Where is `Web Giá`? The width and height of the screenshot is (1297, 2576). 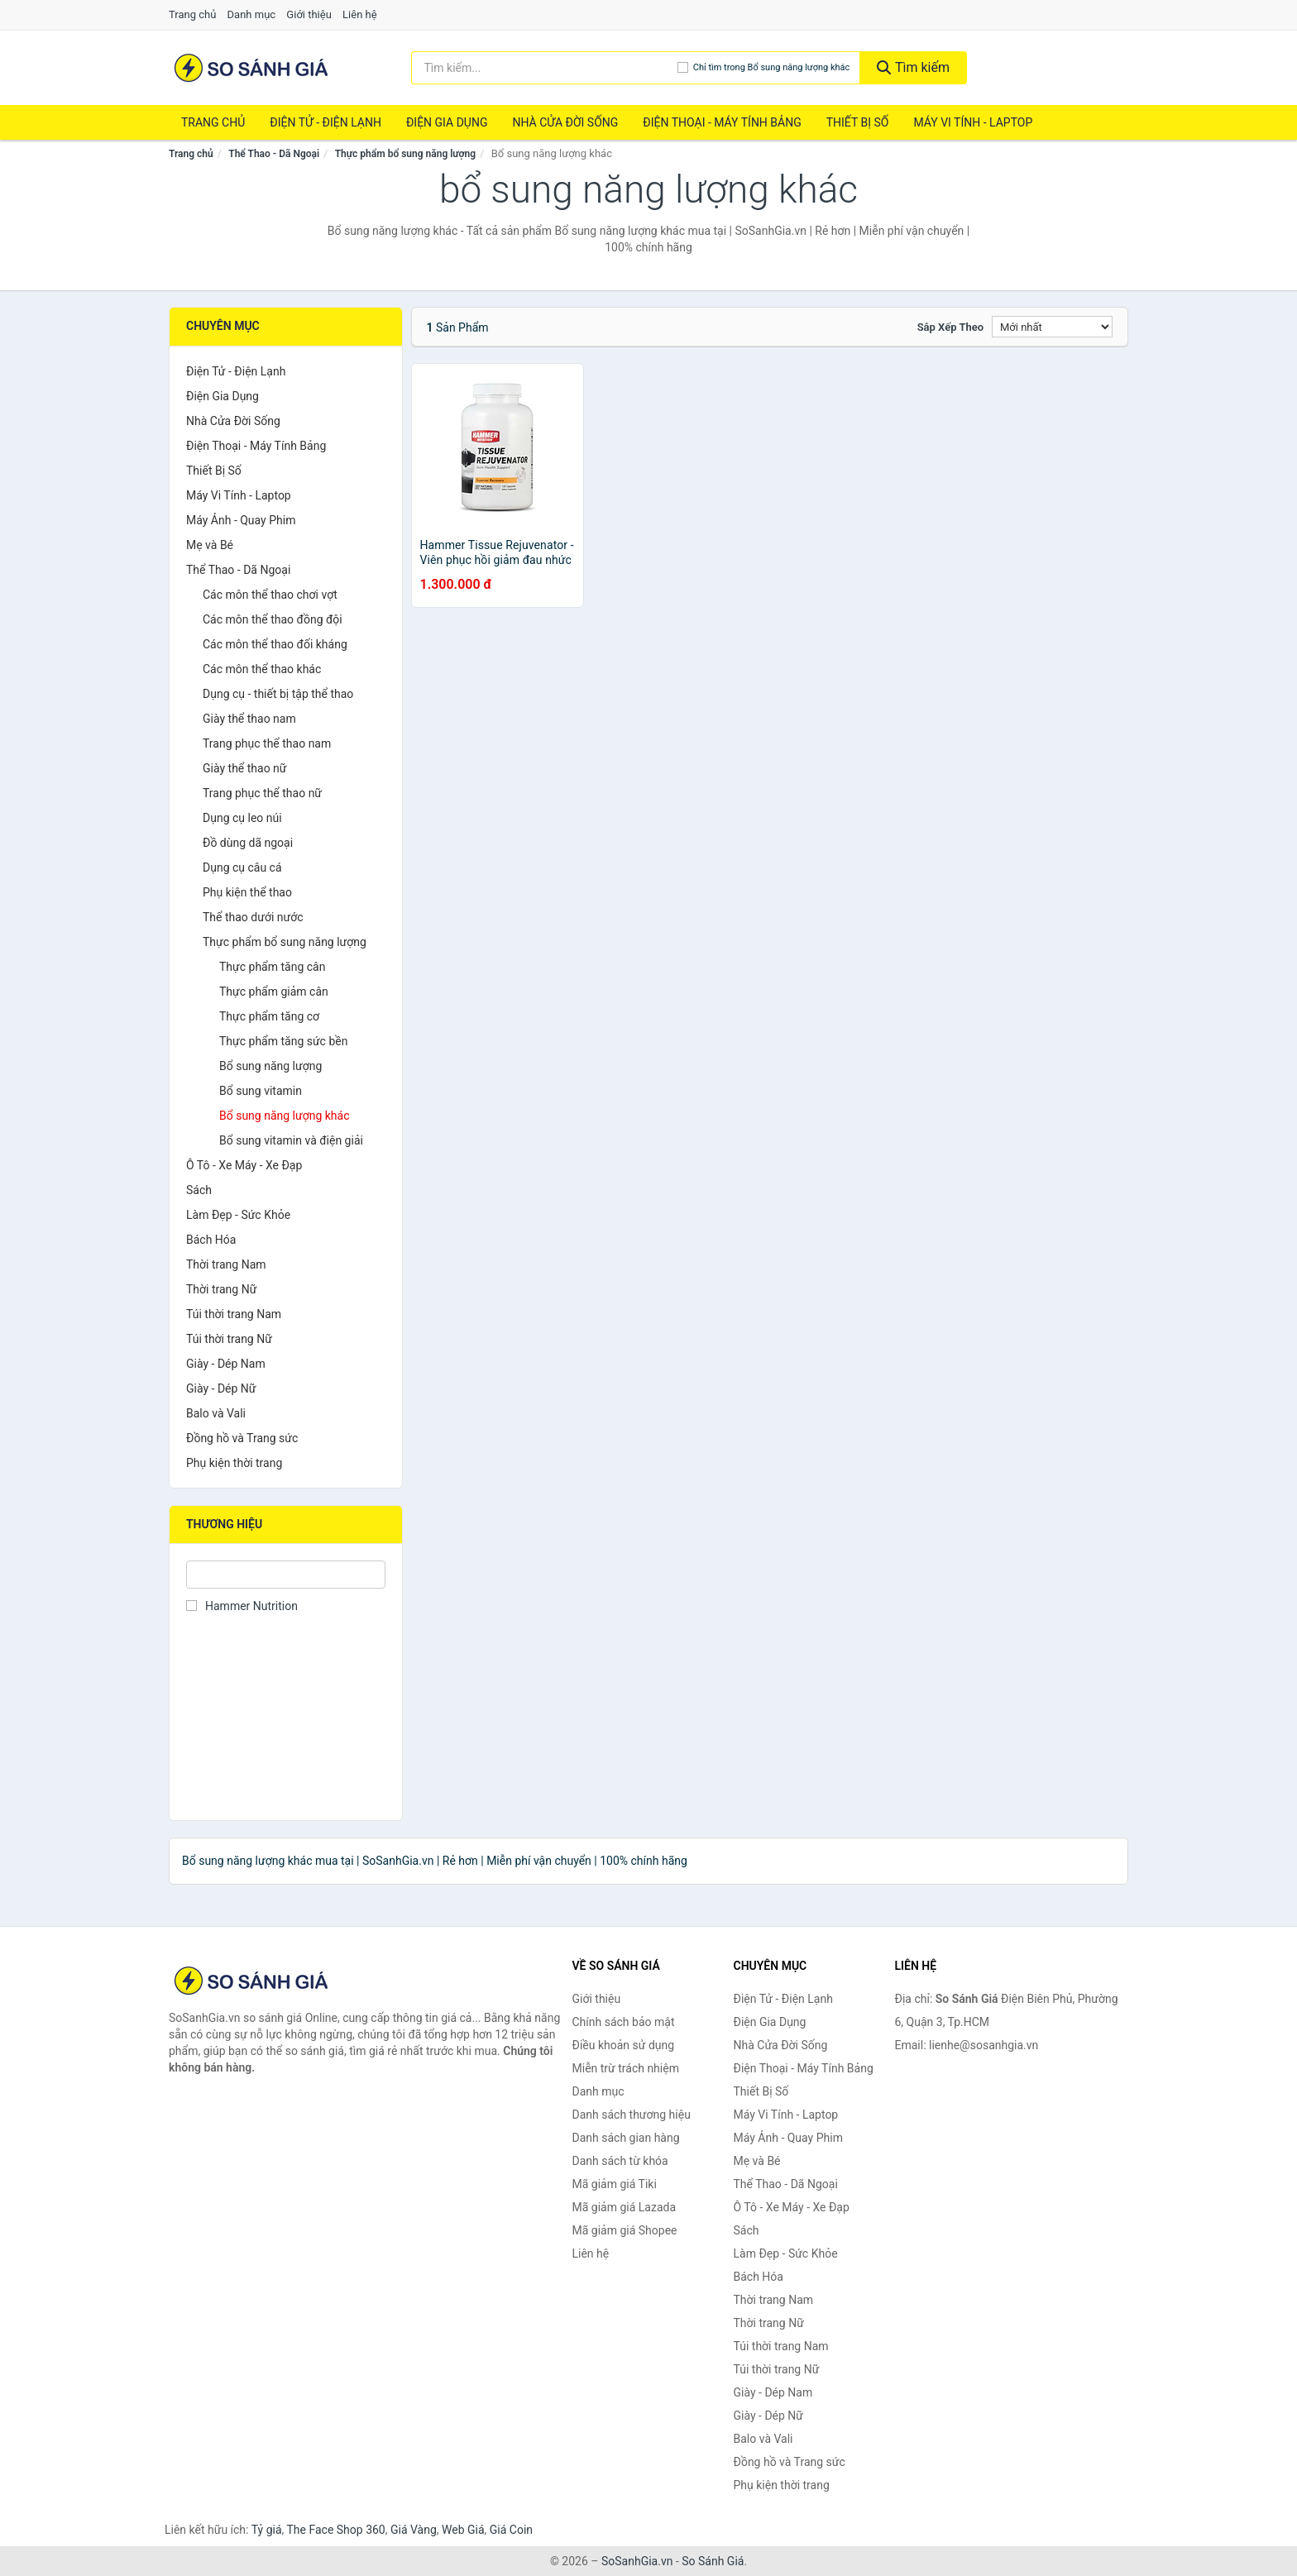
Web Giá is located at coordinates (463, 2529).